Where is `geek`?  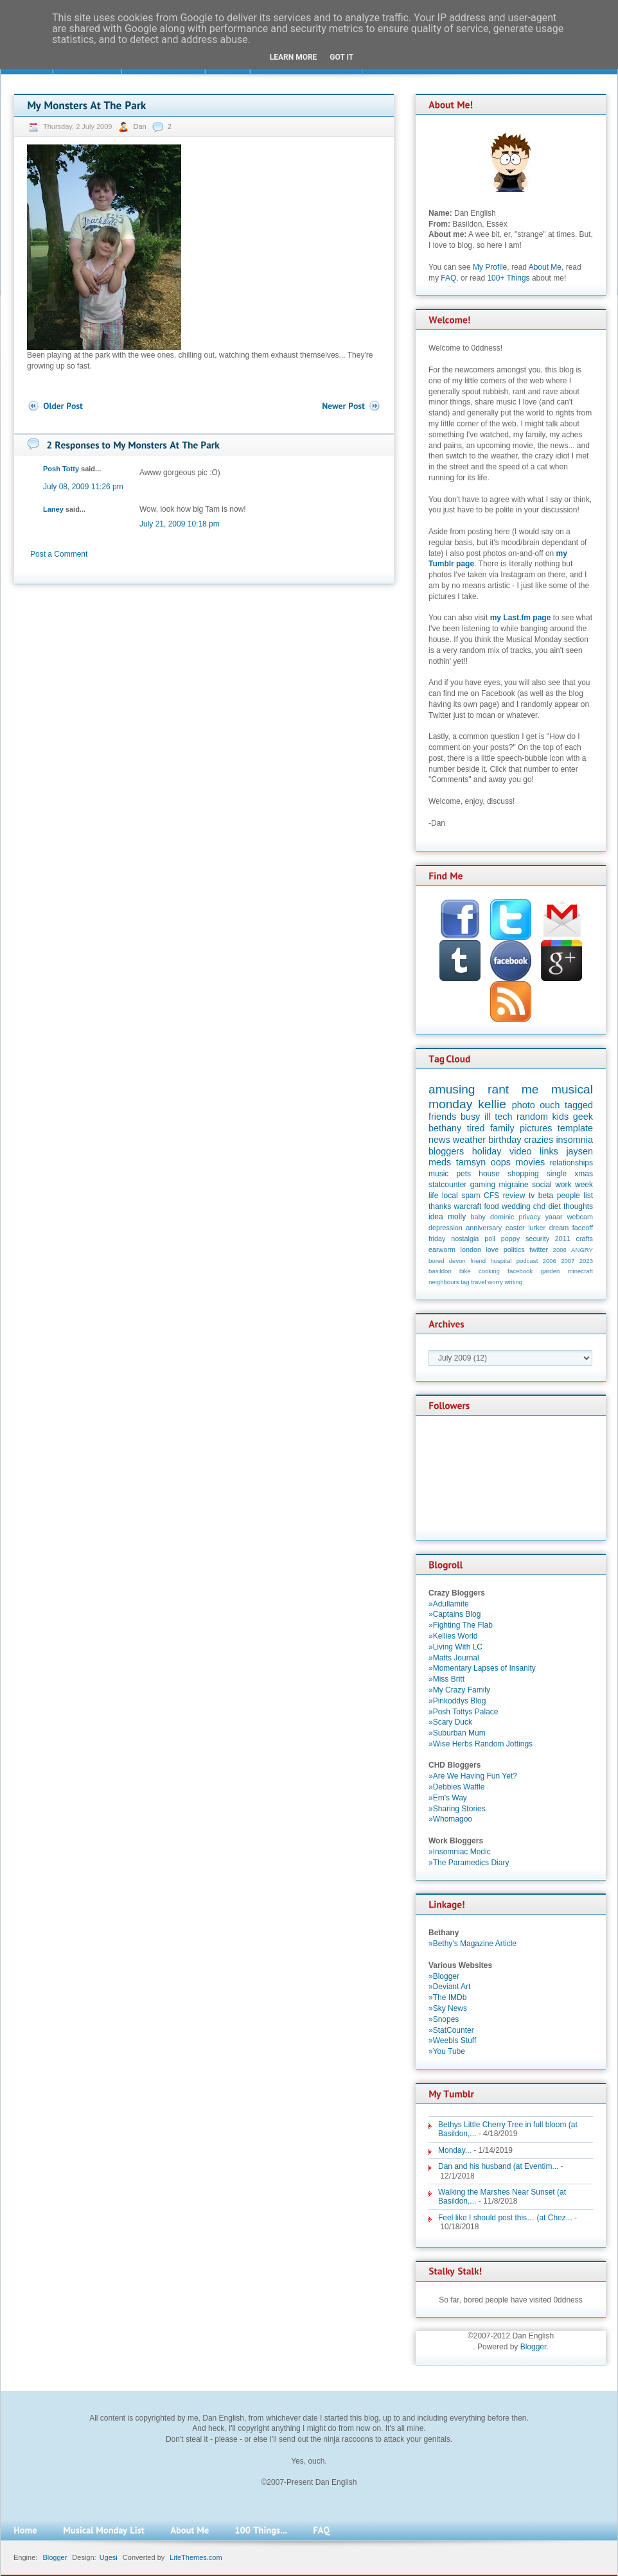 geek is located at coordinates (583, 1116).